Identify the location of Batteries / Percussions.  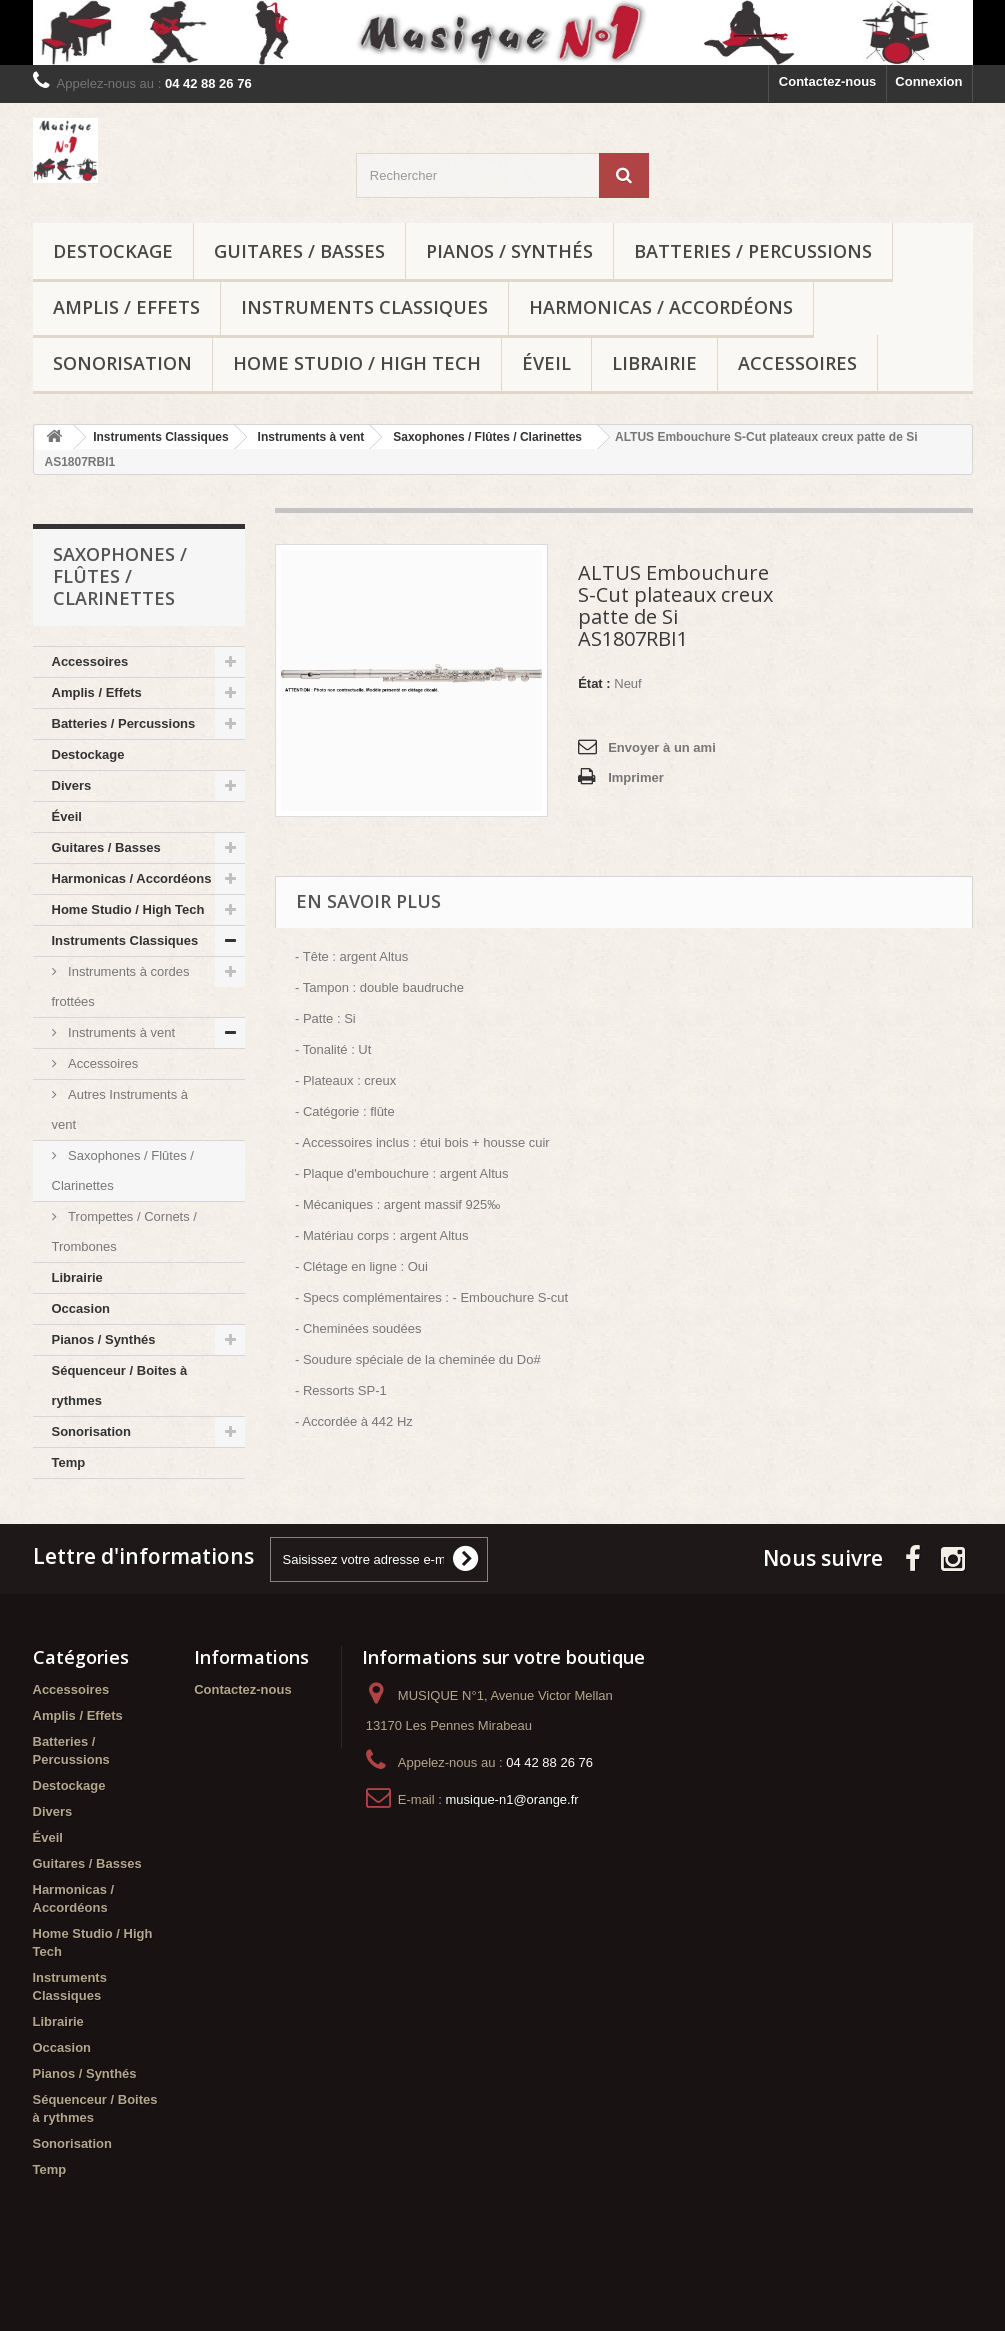
(753, 251).